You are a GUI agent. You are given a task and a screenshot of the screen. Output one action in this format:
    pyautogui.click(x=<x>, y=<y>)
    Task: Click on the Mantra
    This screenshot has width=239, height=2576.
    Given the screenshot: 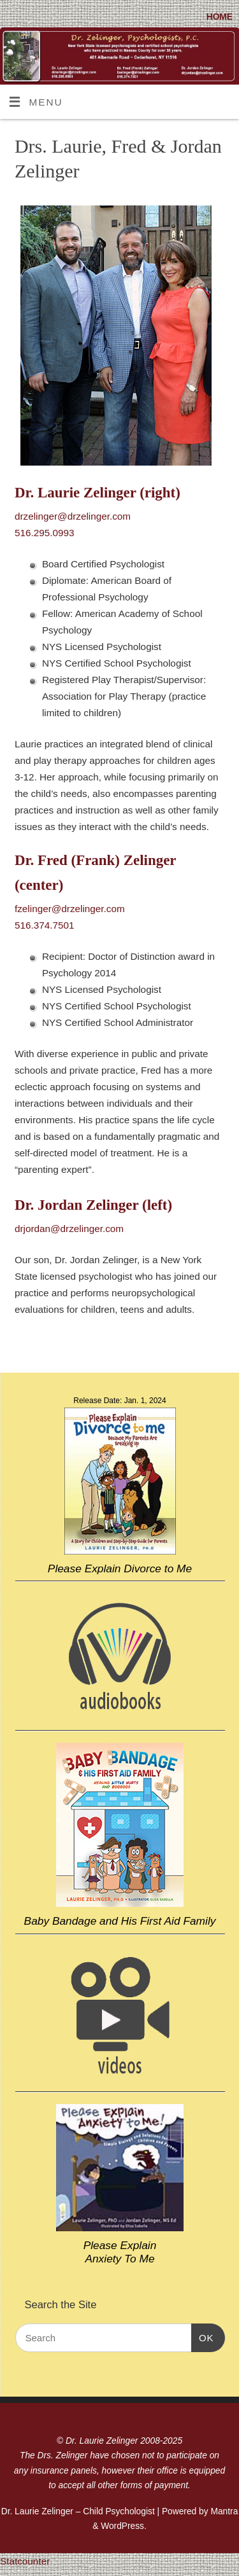 What is the action you would take?
    pyautogui.click(x=224, y=2511)
    